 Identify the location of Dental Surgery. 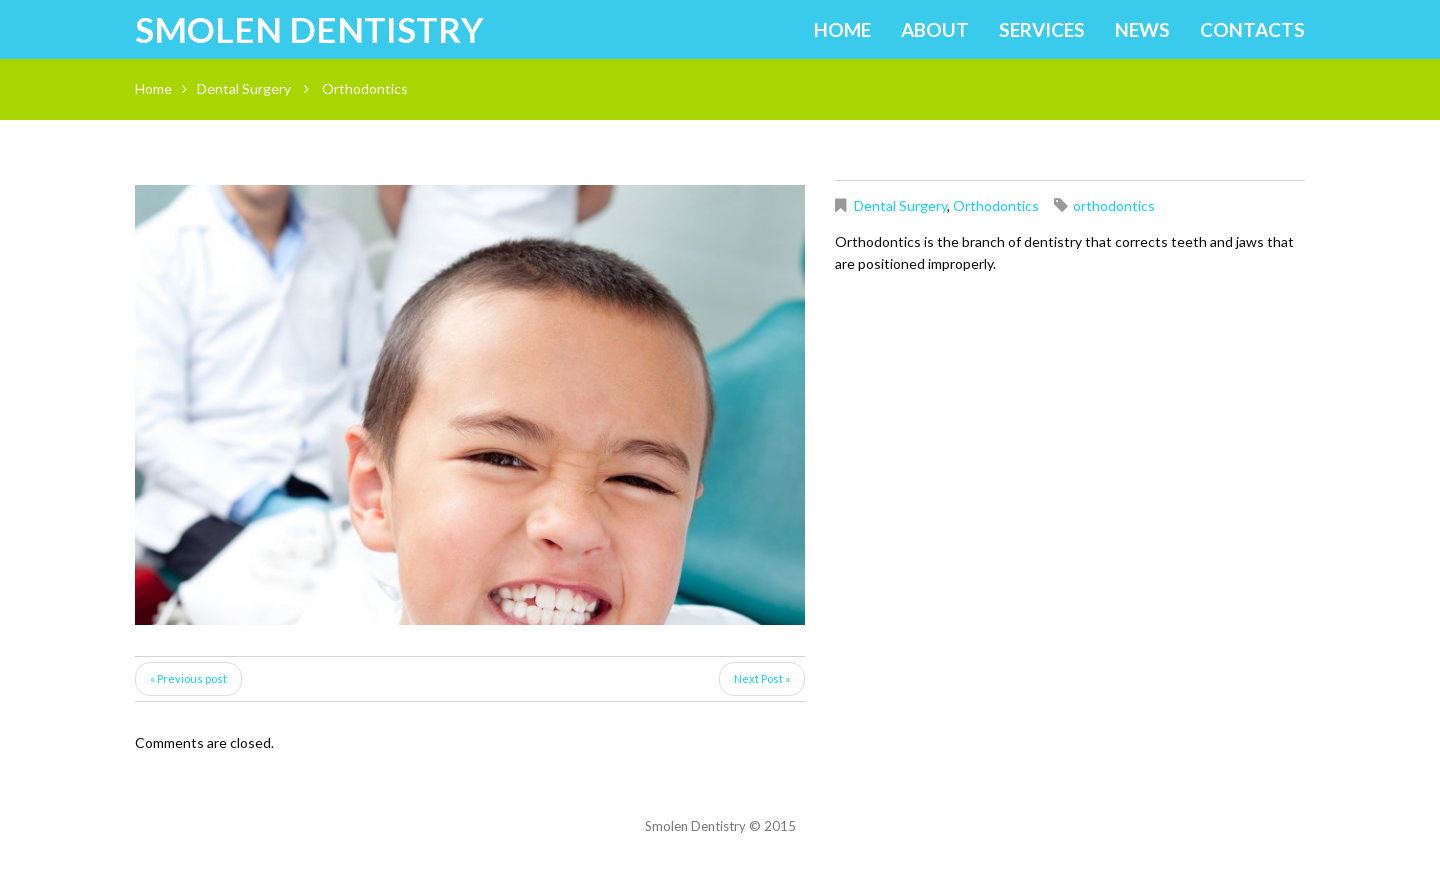
(244, 88).